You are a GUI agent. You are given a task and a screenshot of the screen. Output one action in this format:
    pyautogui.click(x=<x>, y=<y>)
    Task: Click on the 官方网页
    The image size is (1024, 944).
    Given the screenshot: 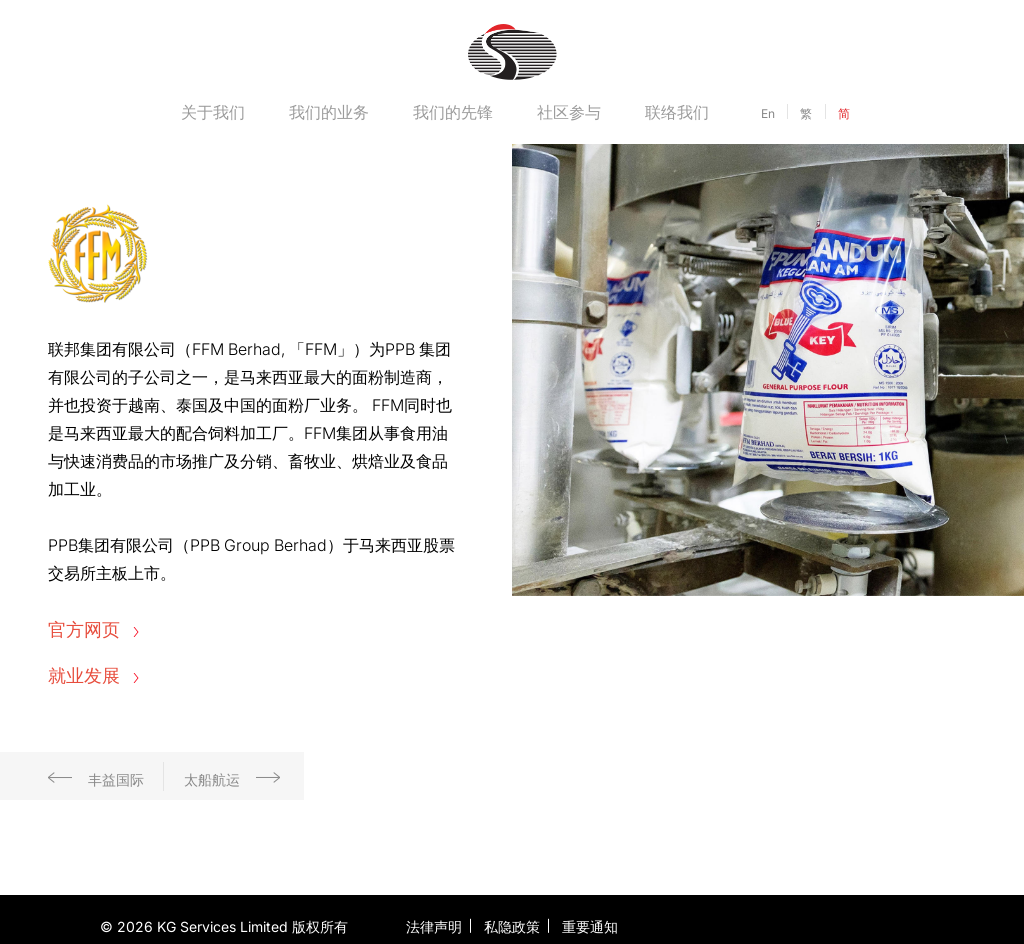 What is the action you would take?
    pyautogui.click(x=93, y=630)
    